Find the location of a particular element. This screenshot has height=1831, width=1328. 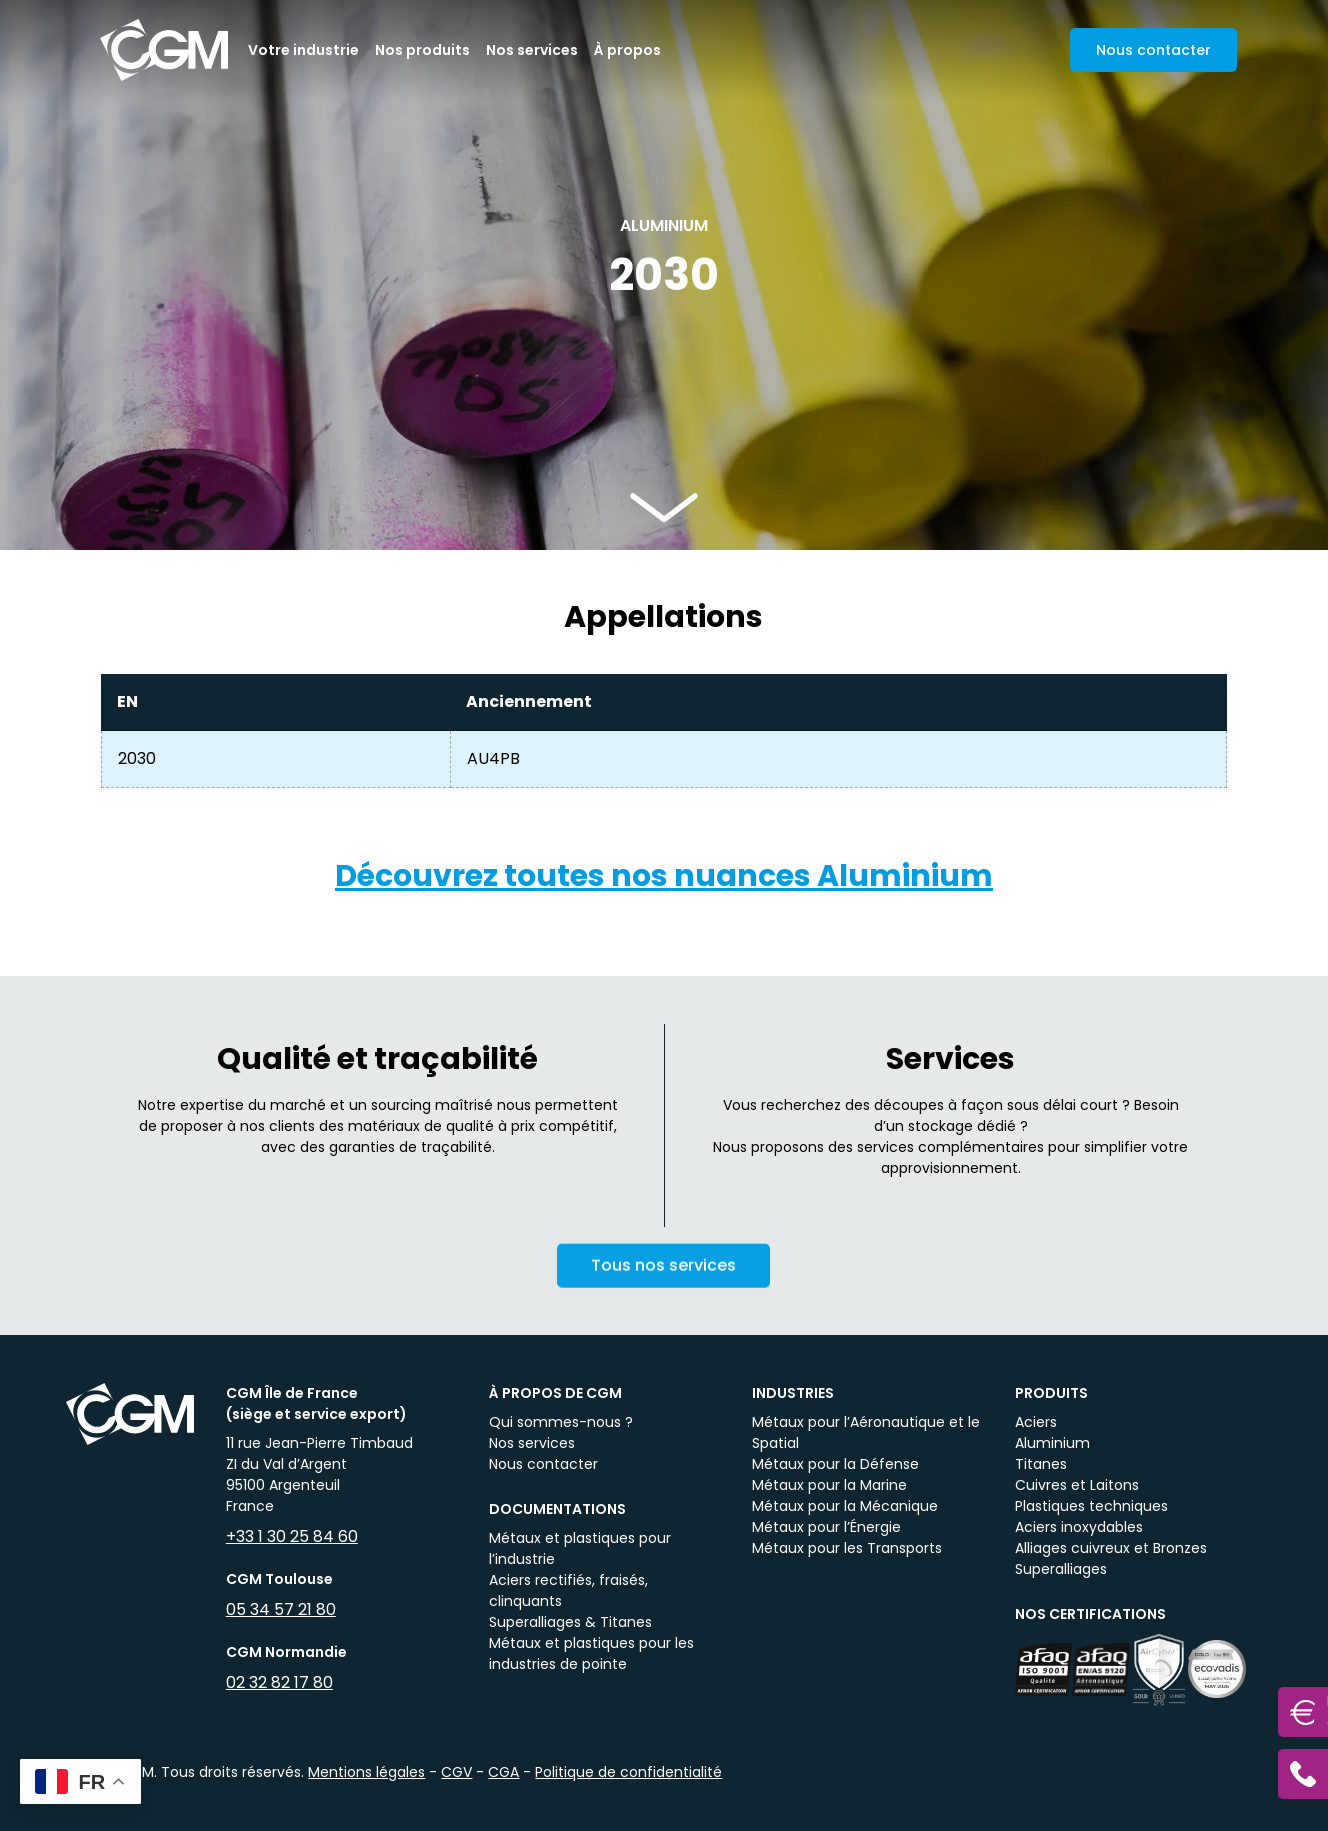

Aciers rectifiés, fraisés, clinquants is located at coordinates (568, 1590).